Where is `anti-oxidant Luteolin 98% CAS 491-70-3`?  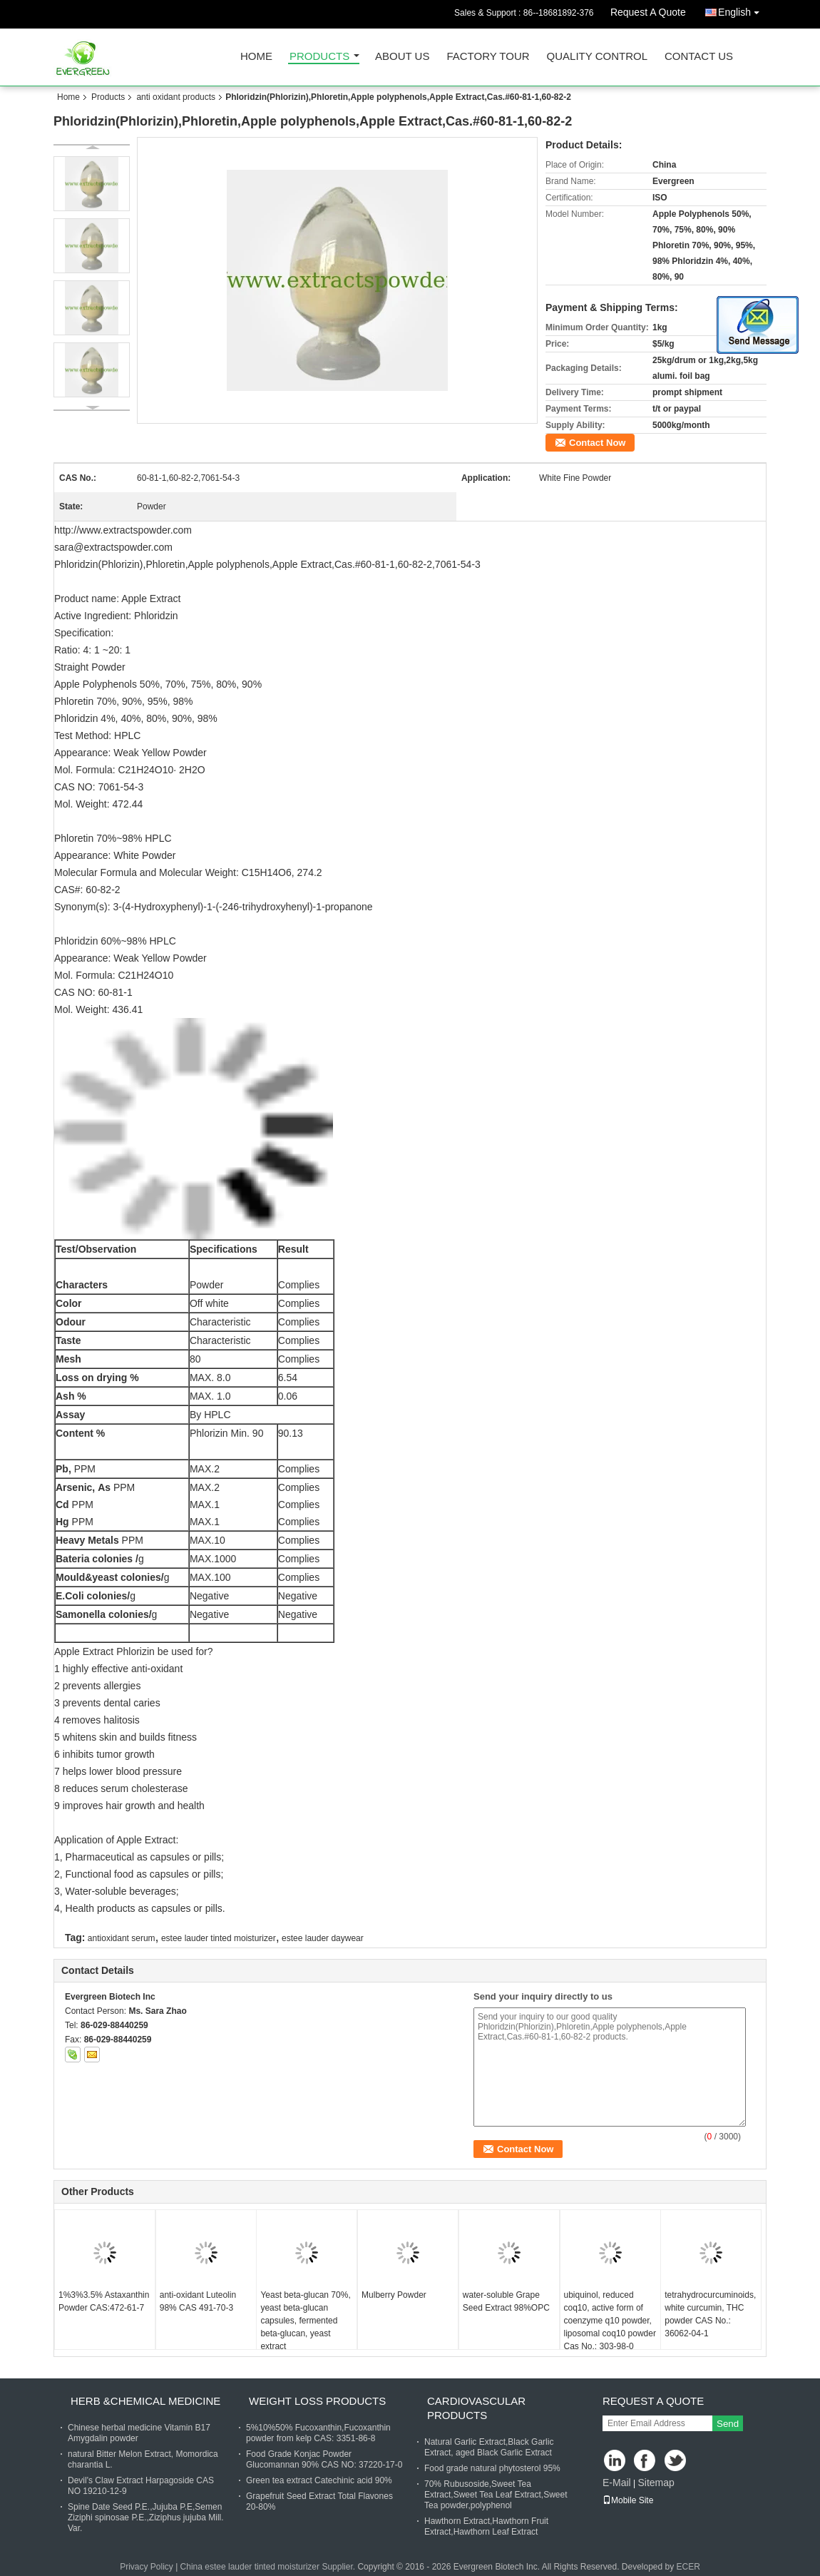 anti-oxidant Luteolin 98% CAS 491-70-3 is located at coordinates (198, 2301).